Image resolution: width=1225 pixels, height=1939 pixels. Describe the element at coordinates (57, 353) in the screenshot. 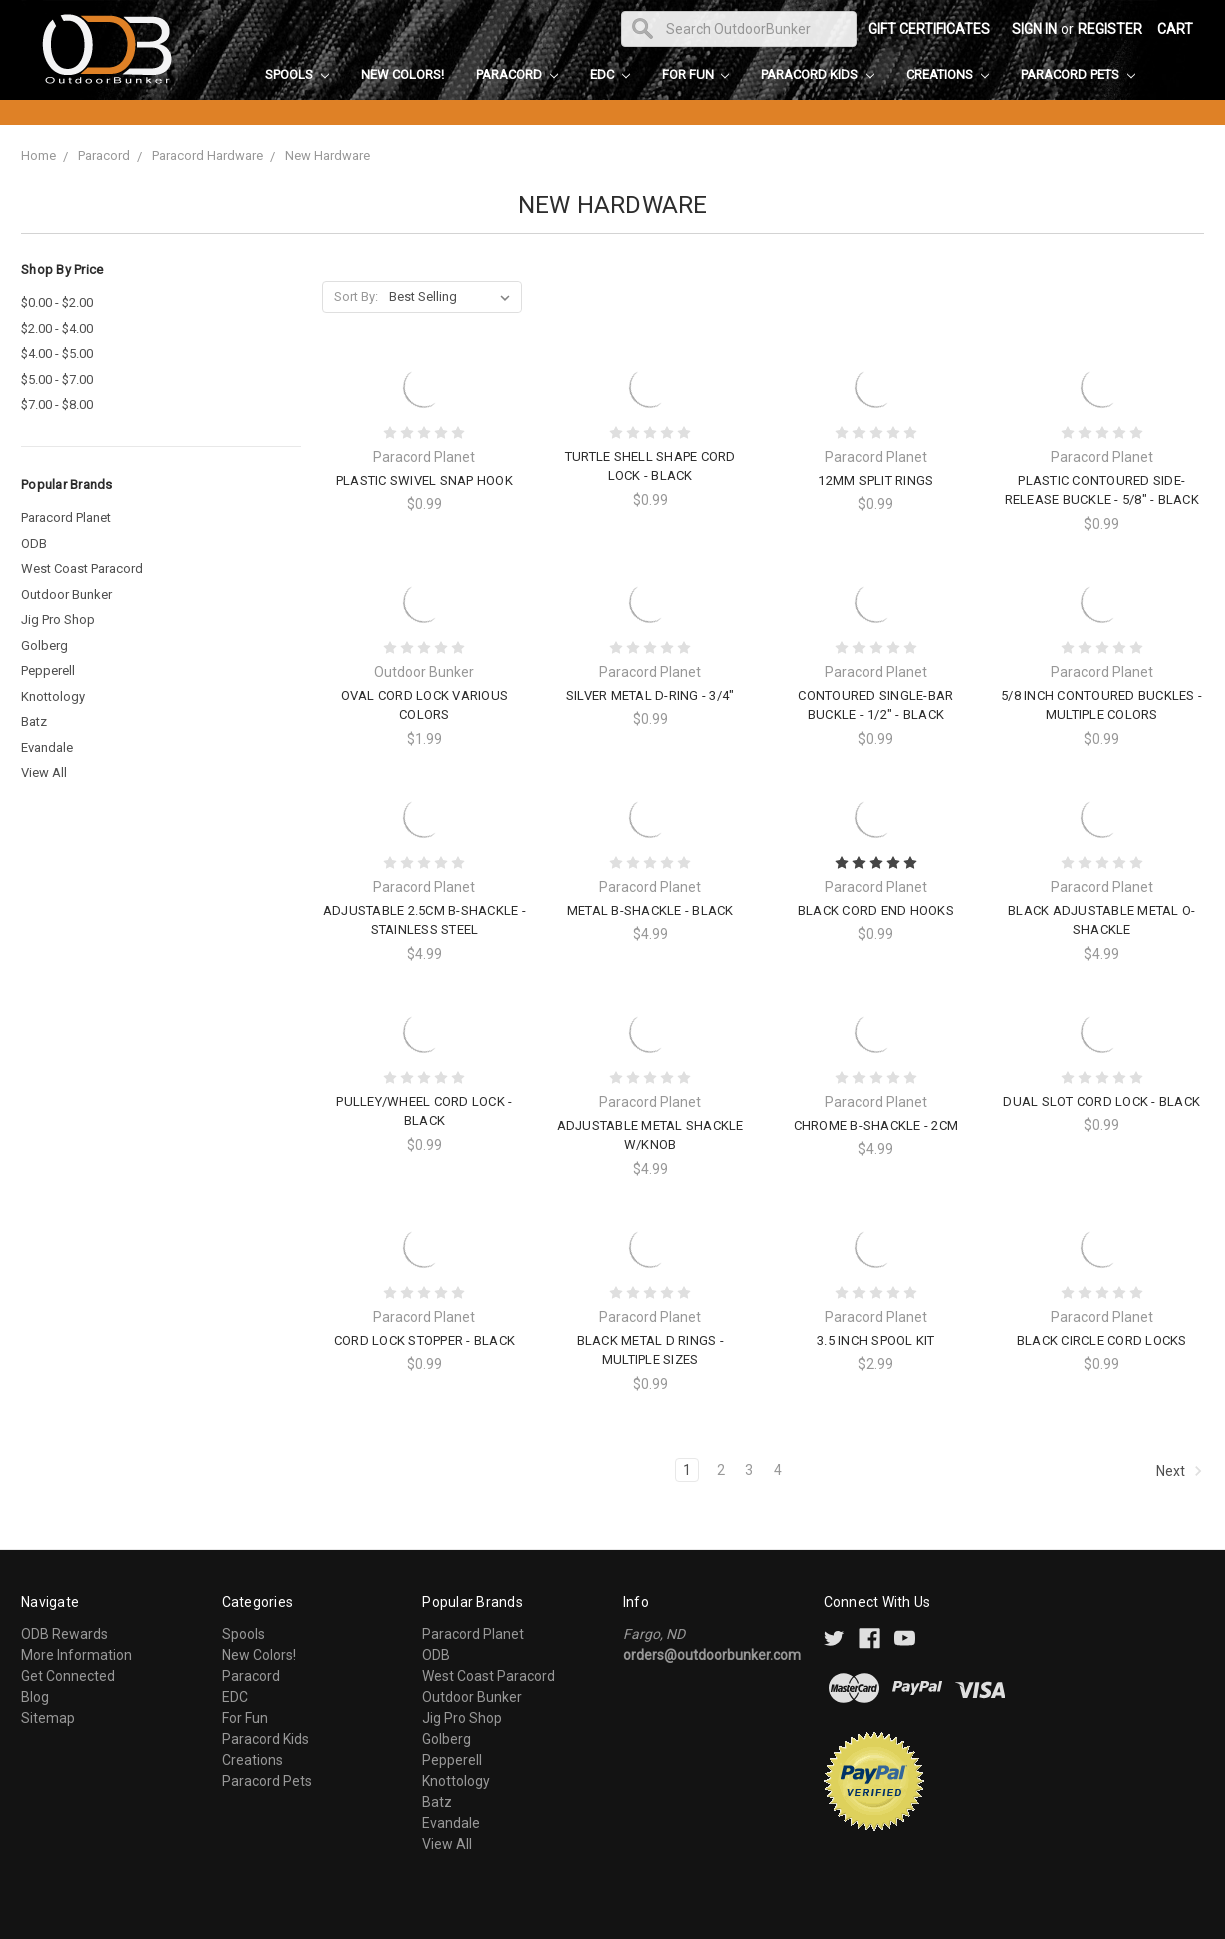

I see `$4.00 - $5.00` at that location.